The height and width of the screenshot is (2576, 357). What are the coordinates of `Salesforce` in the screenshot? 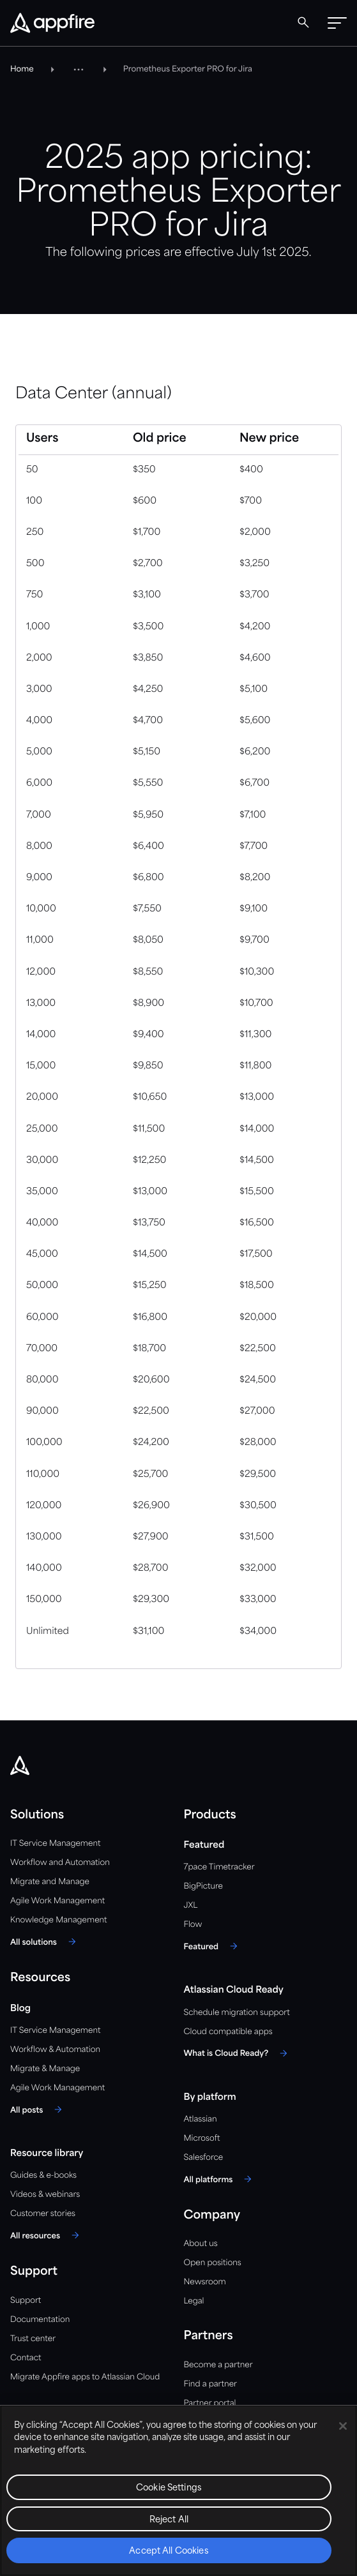 It's located at (204, 2157).